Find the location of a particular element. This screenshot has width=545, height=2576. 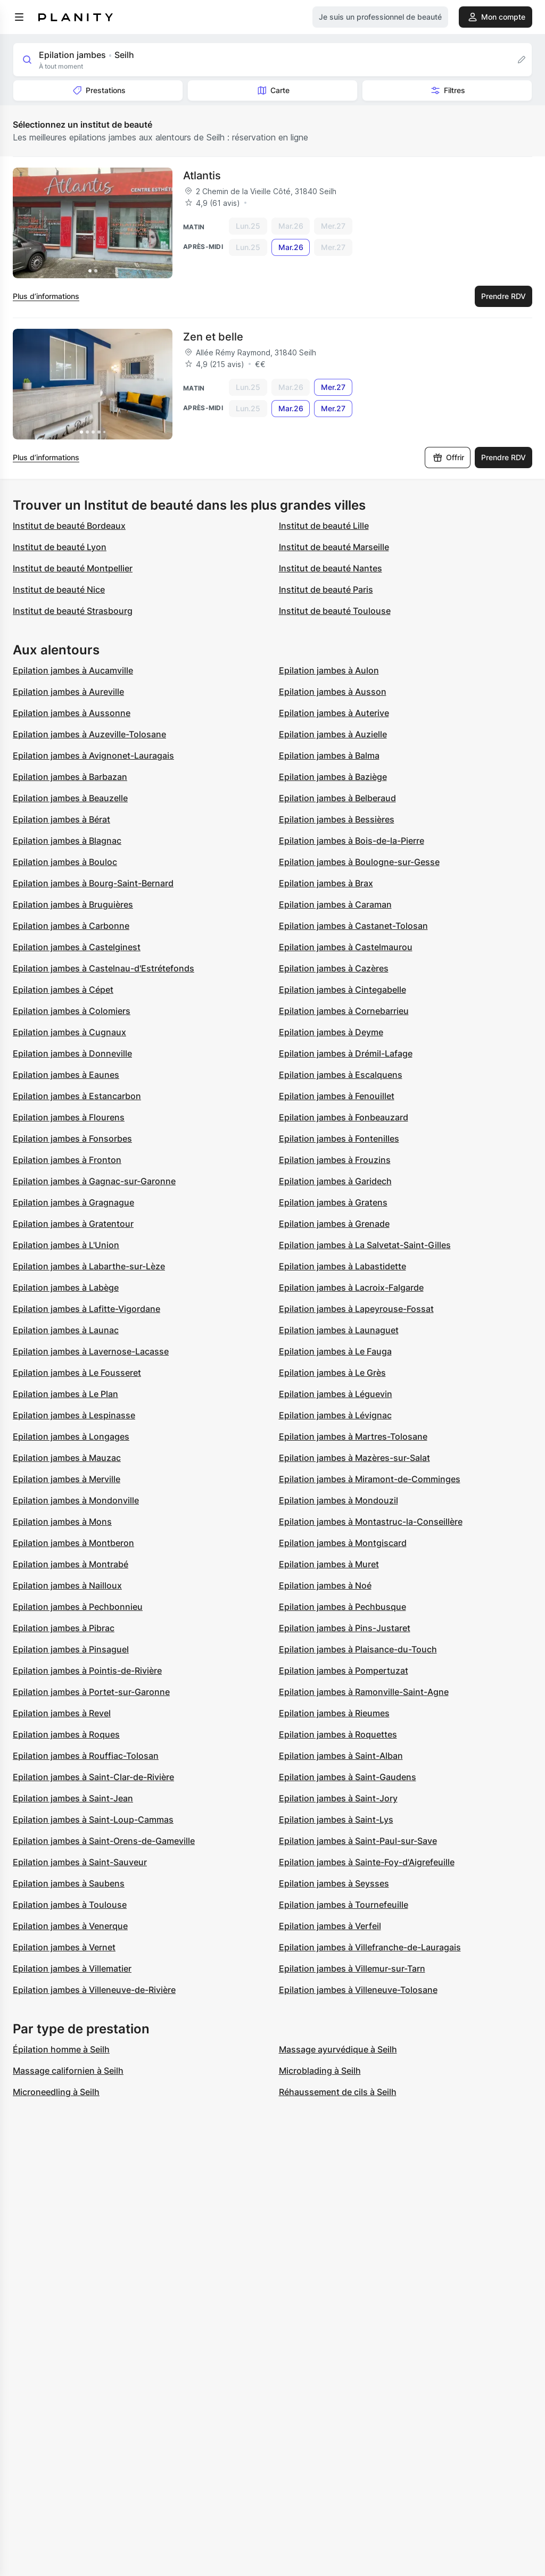

Epilation jambes à Carbonne is located at coordinates (71, 925).